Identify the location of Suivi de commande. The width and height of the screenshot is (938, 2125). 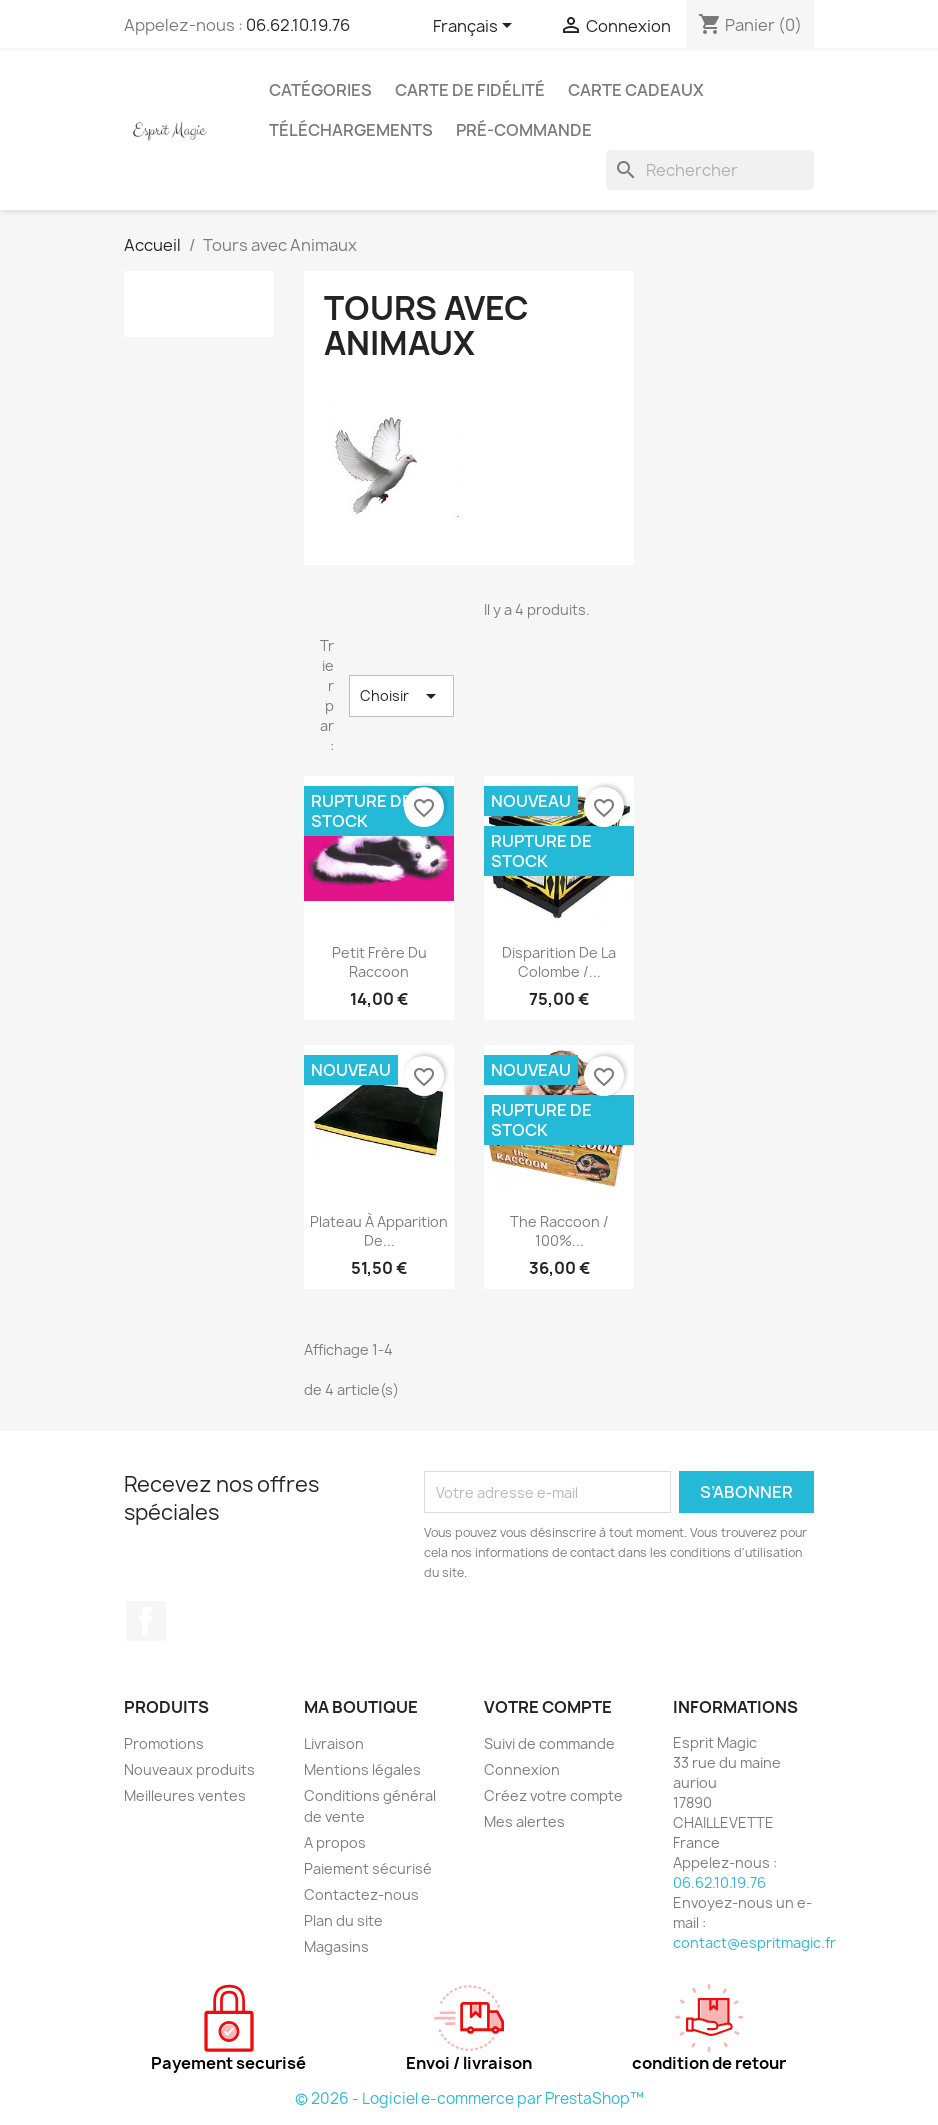
(549, 1743).